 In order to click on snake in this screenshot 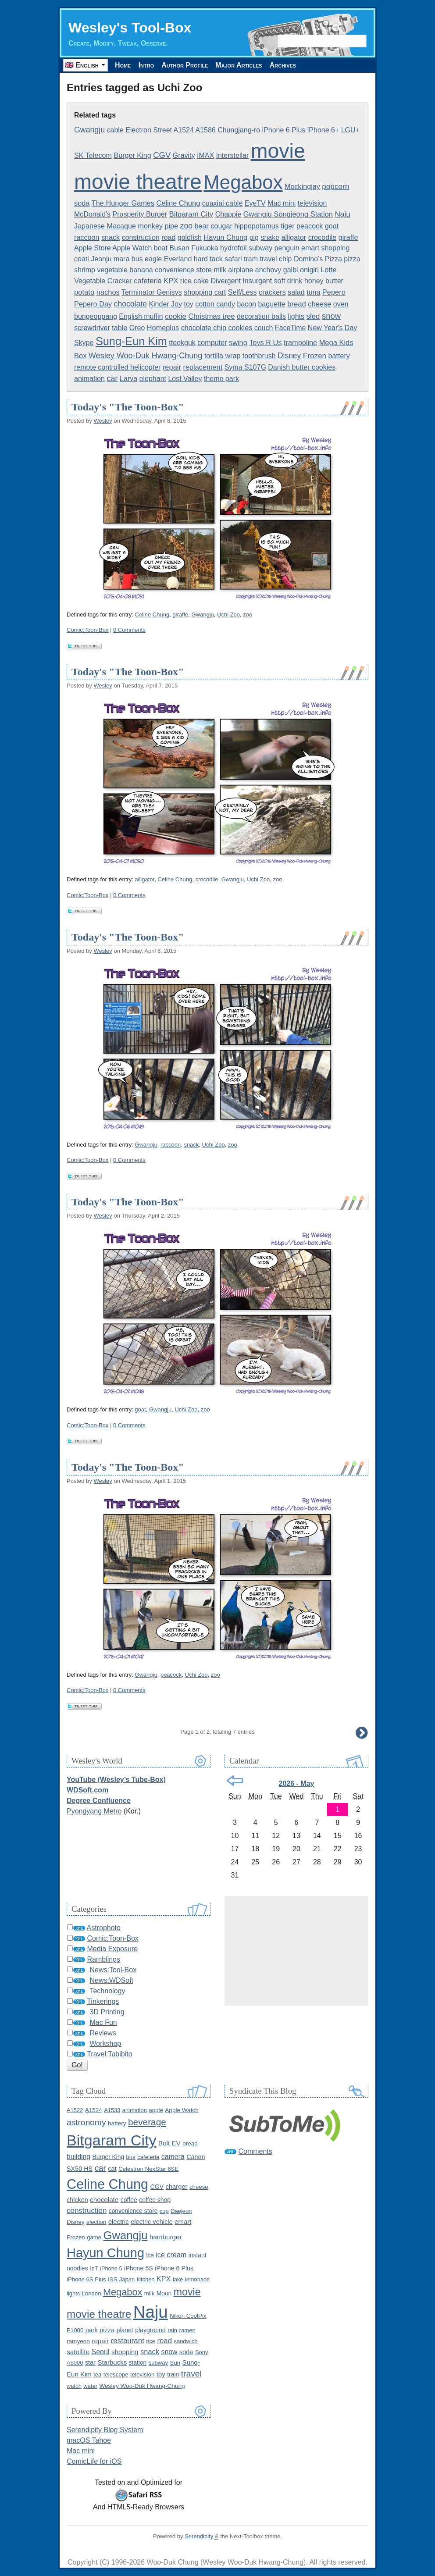, I will do `click(269, 237)`.